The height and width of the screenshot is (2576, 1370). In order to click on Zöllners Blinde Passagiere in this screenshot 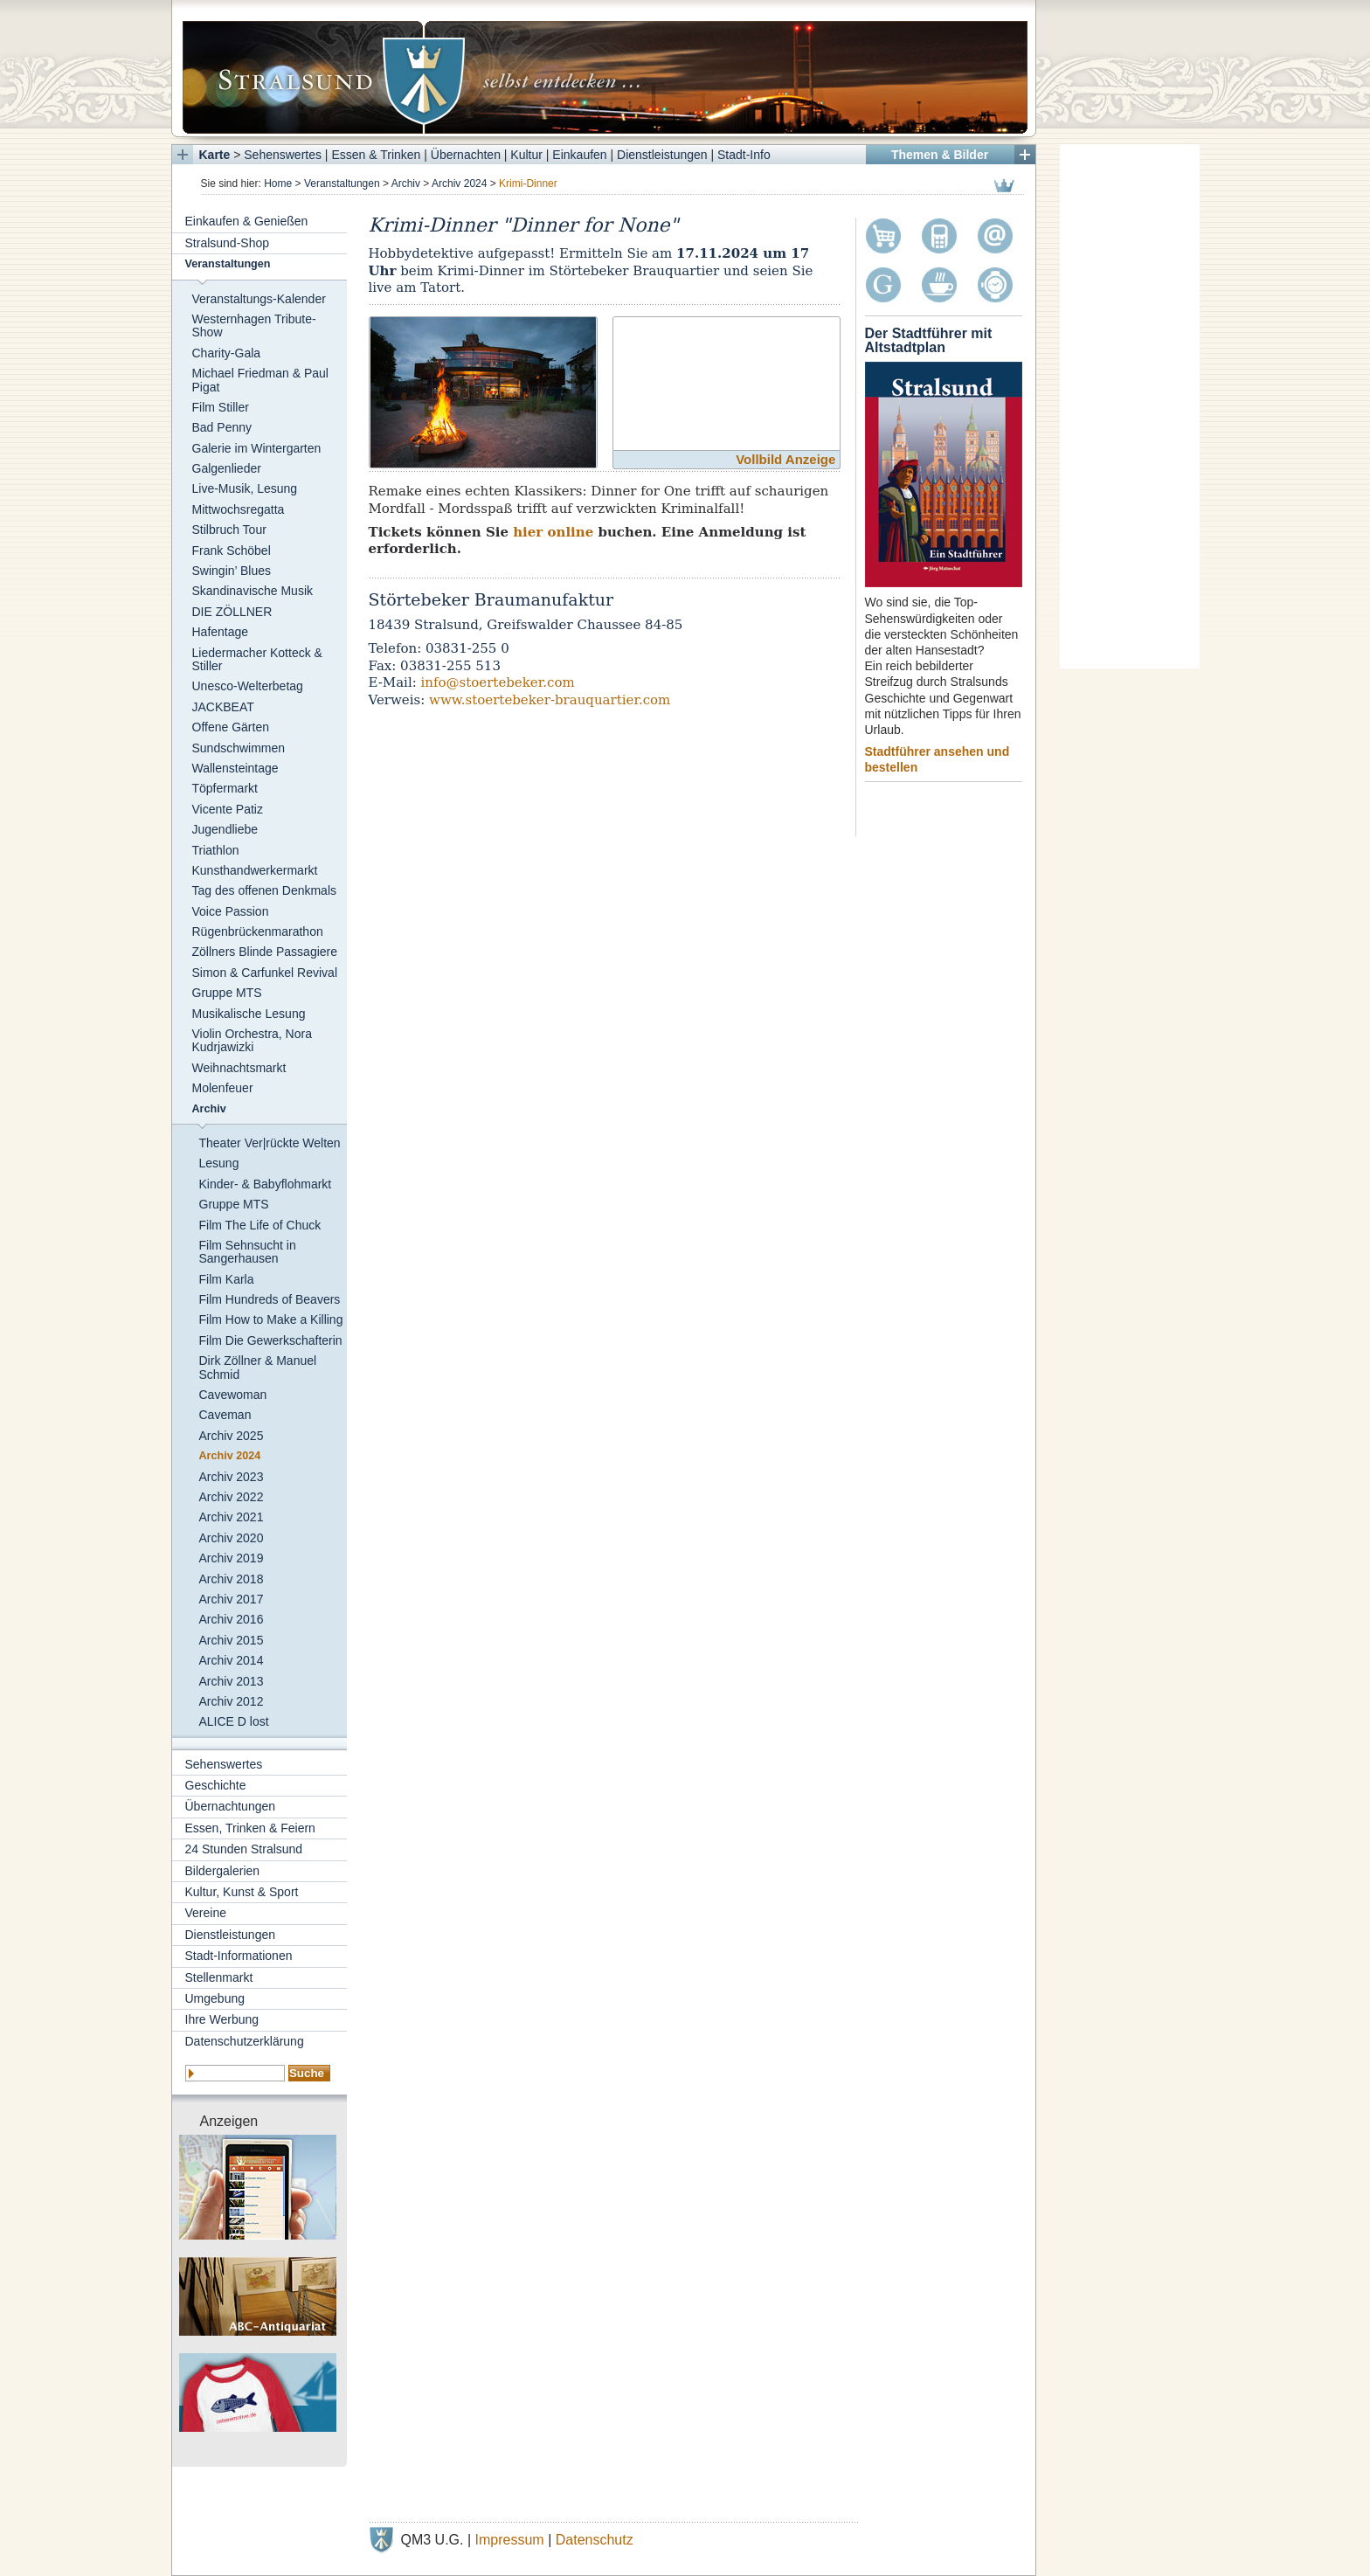, I will do `click(265, 952)`.